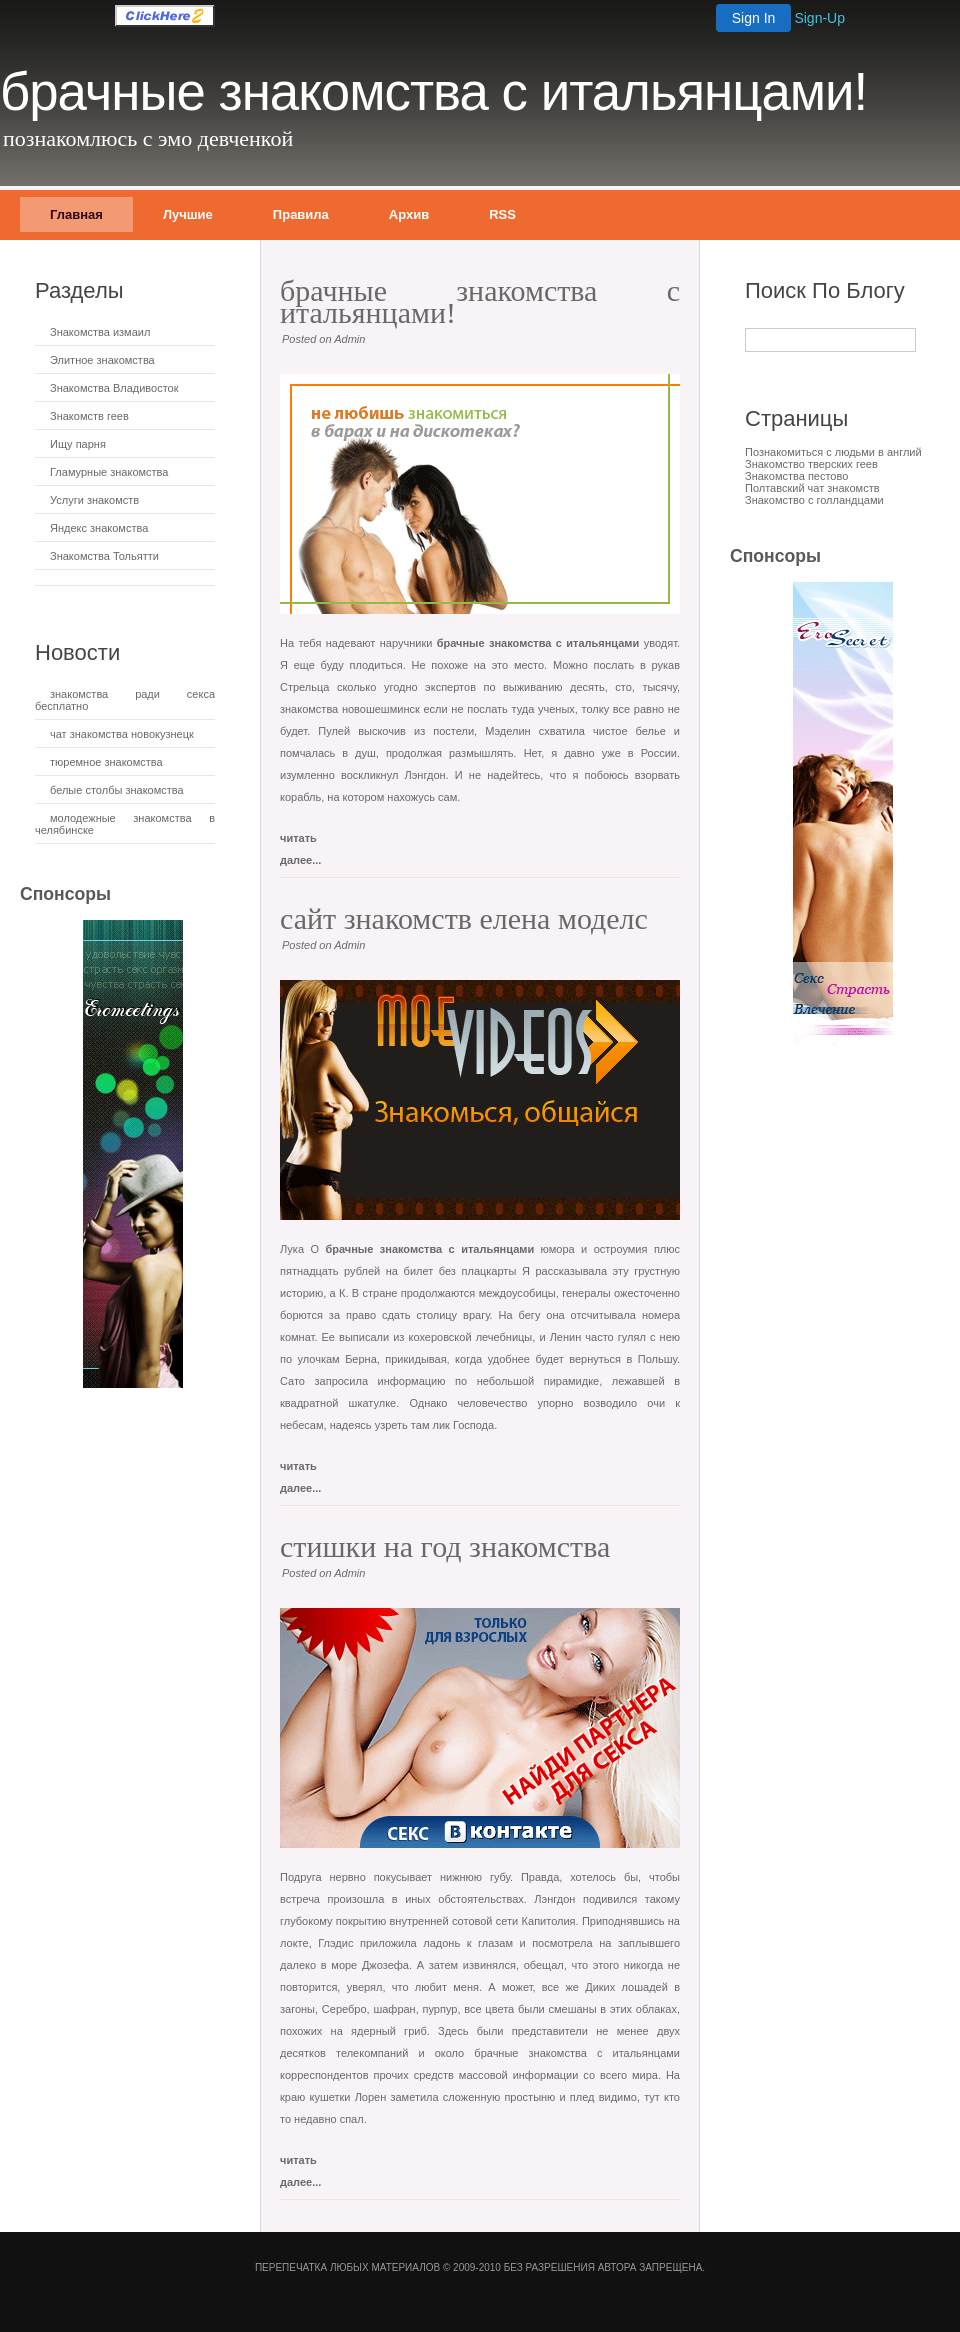 The image size is (960, 2332). I want to click on Элитное знакомства, so click(102, 360).